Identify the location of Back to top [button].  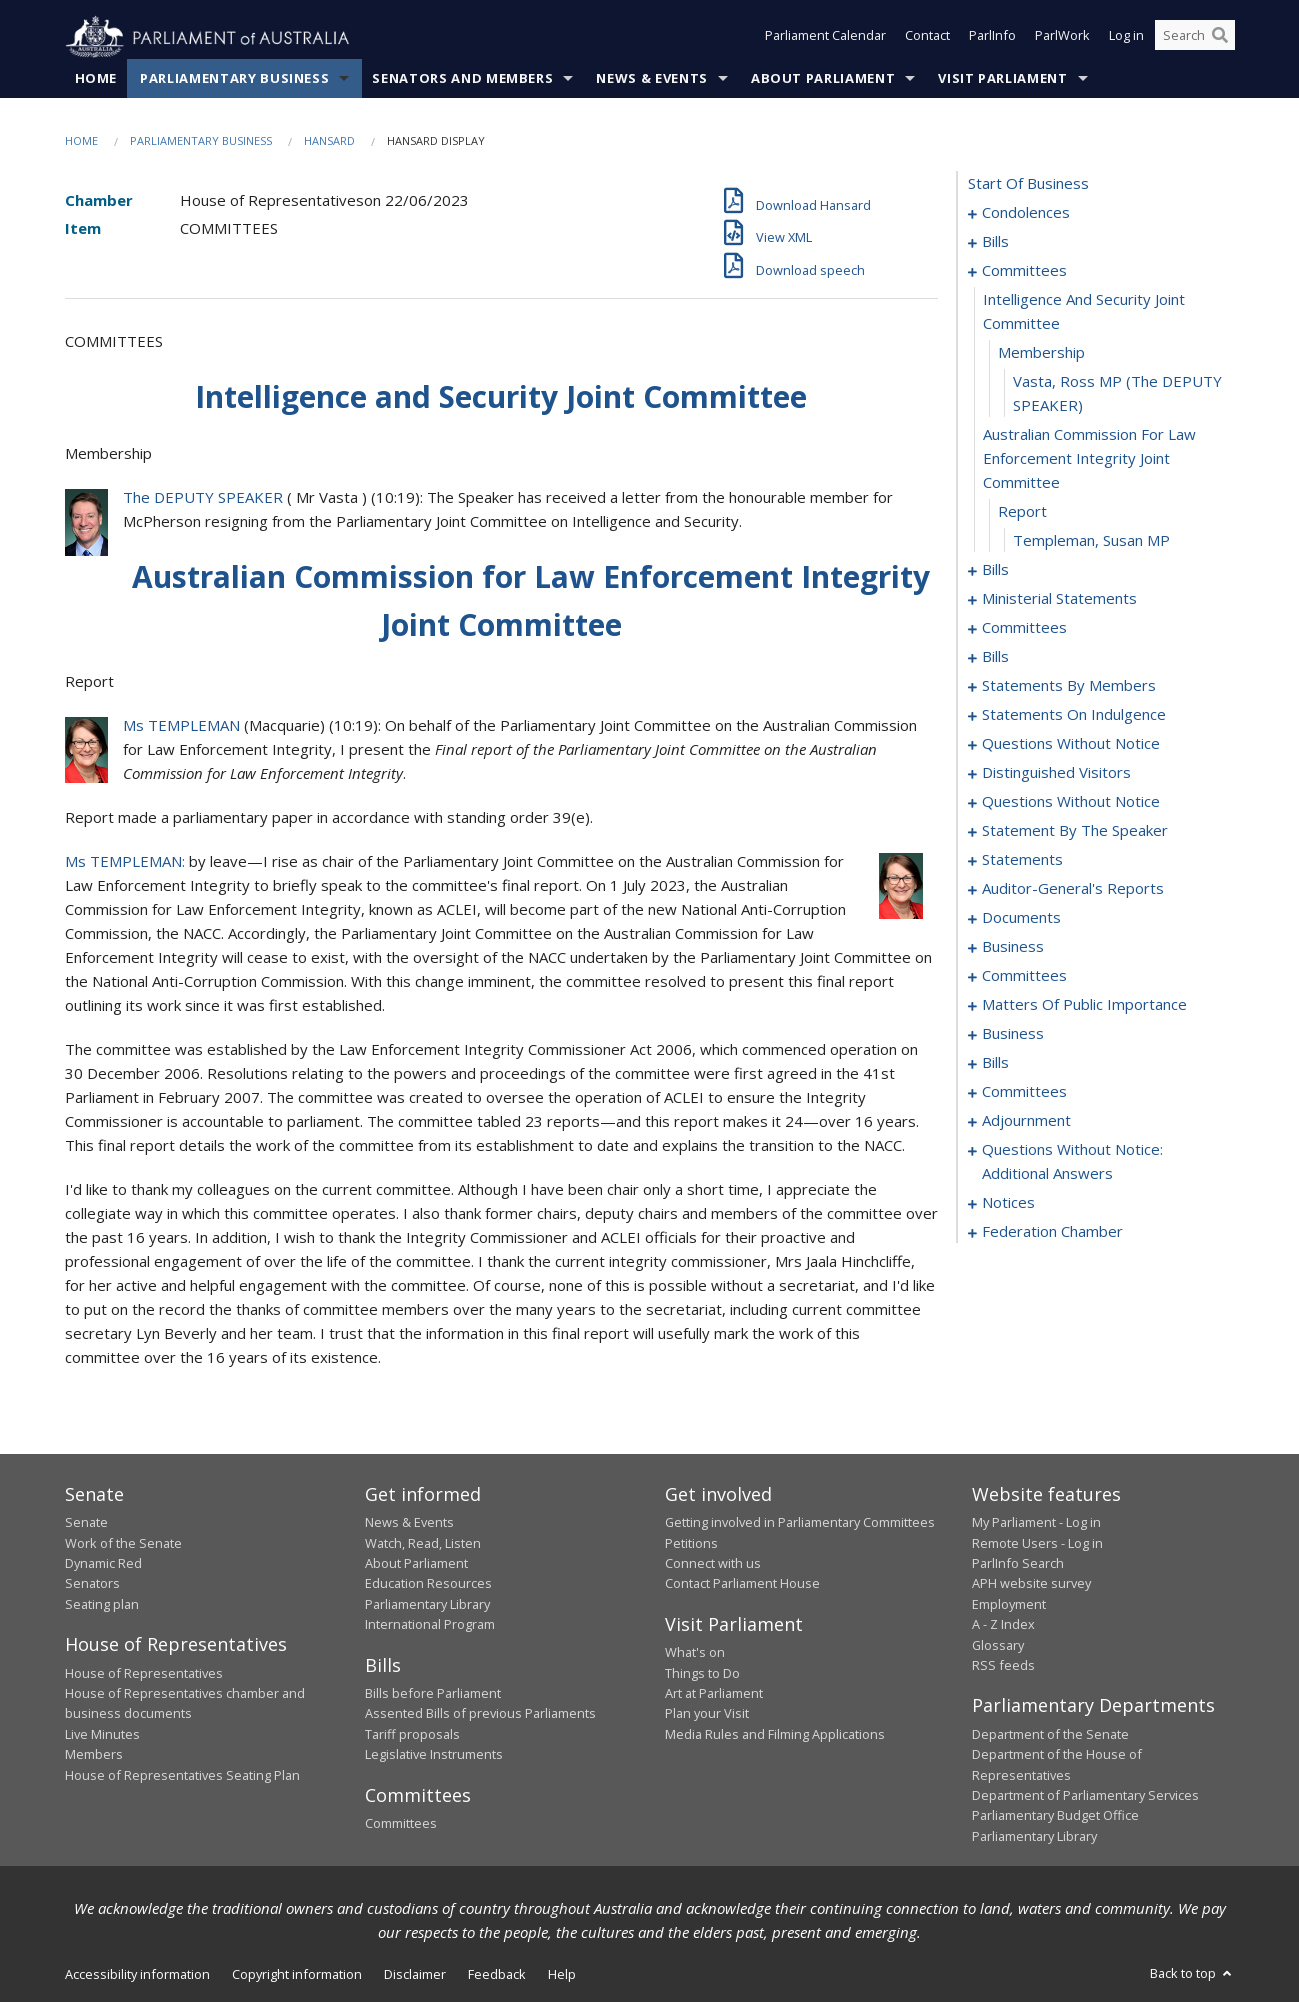
(1192, 1974).